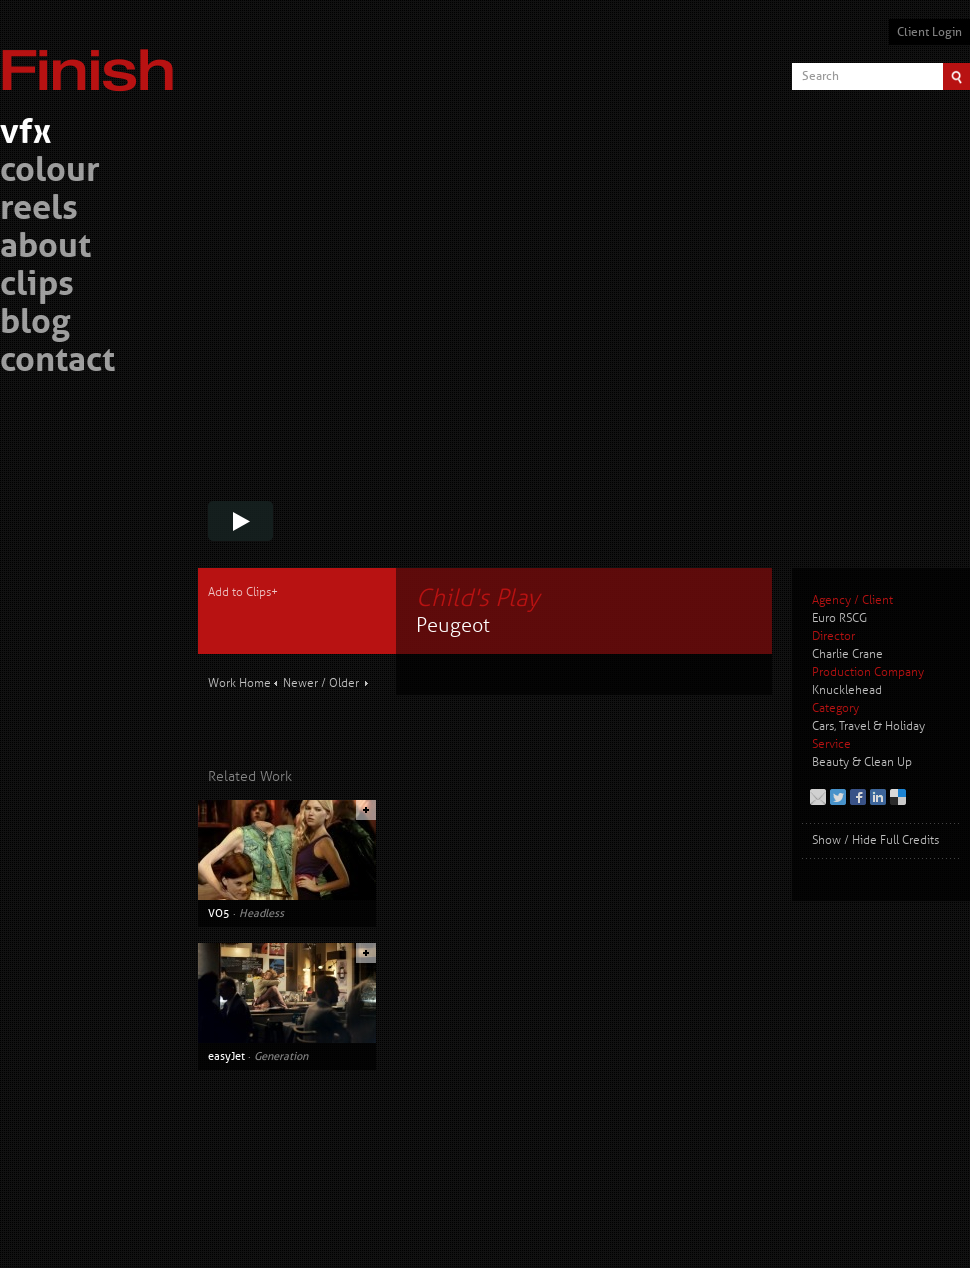 This screenshot has width=970, height=1268. What do you see at coordinates (847, 654) in the screenshot?
I see `Charlie Crane` at bounding box center [847, 654].